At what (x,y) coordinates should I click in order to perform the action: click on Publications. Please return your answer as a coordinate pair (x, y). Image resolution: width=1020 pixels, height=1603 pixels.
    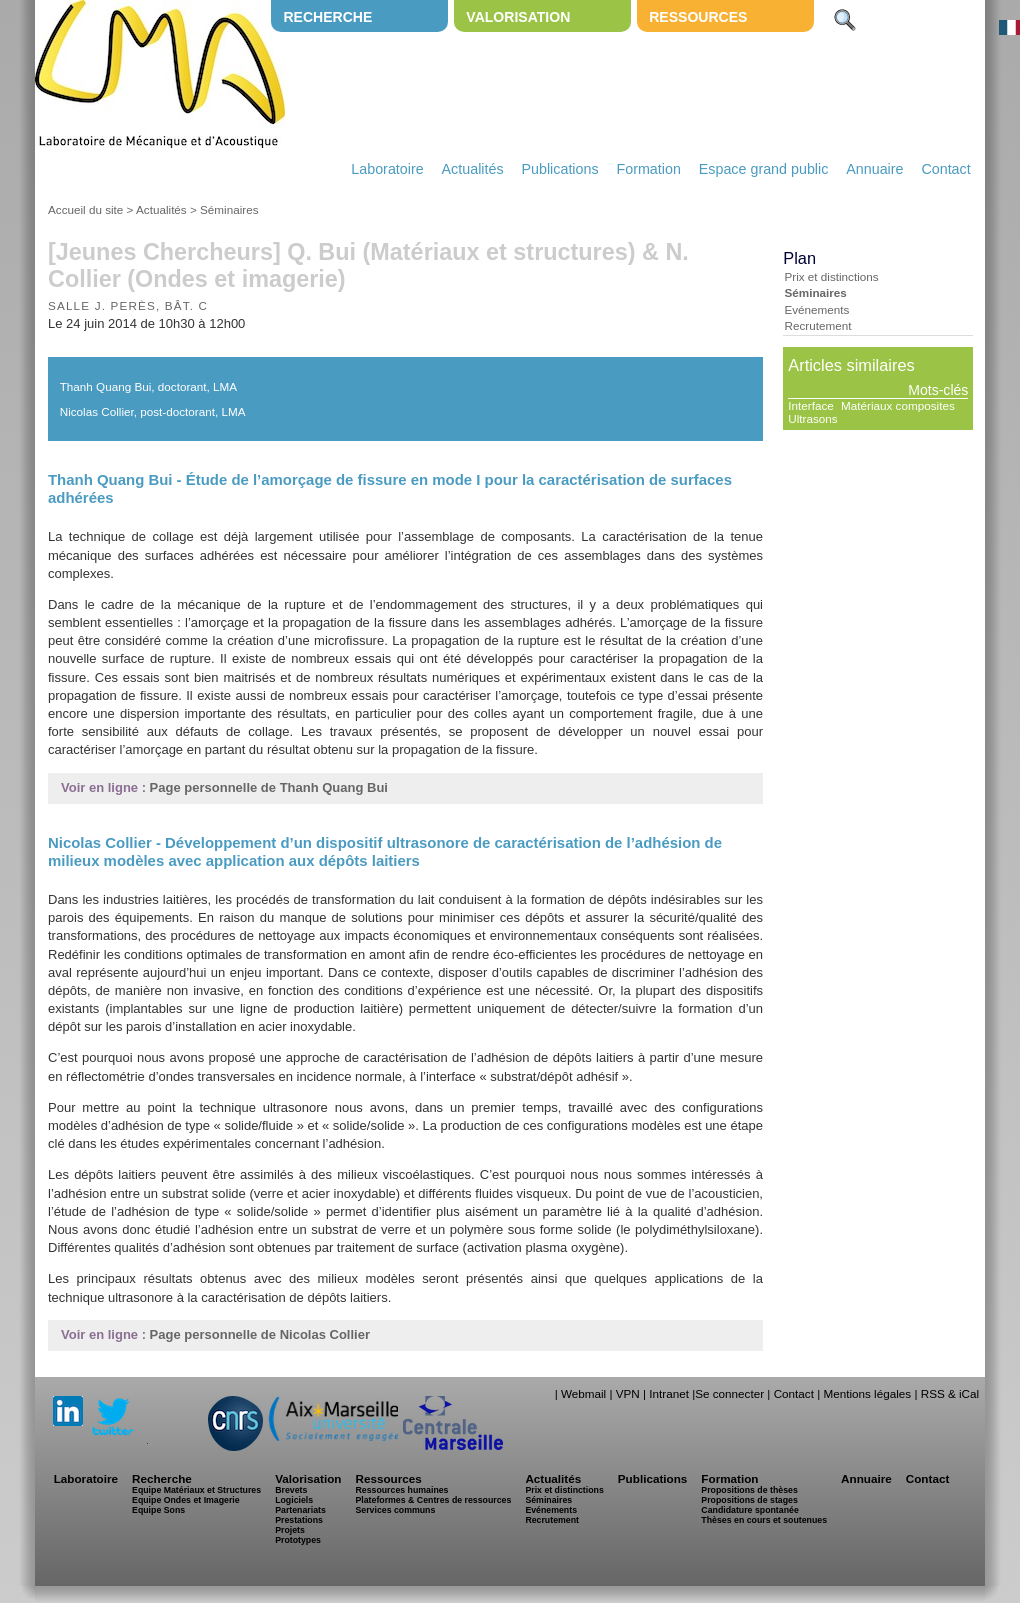
    Looking at the image, I should click on (559, 169).